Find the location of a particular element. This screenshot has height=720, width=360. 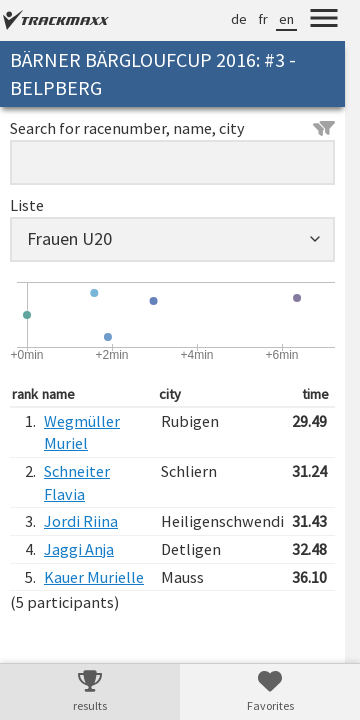

Wegmüller Muriel is located at coordinates (82, 432).